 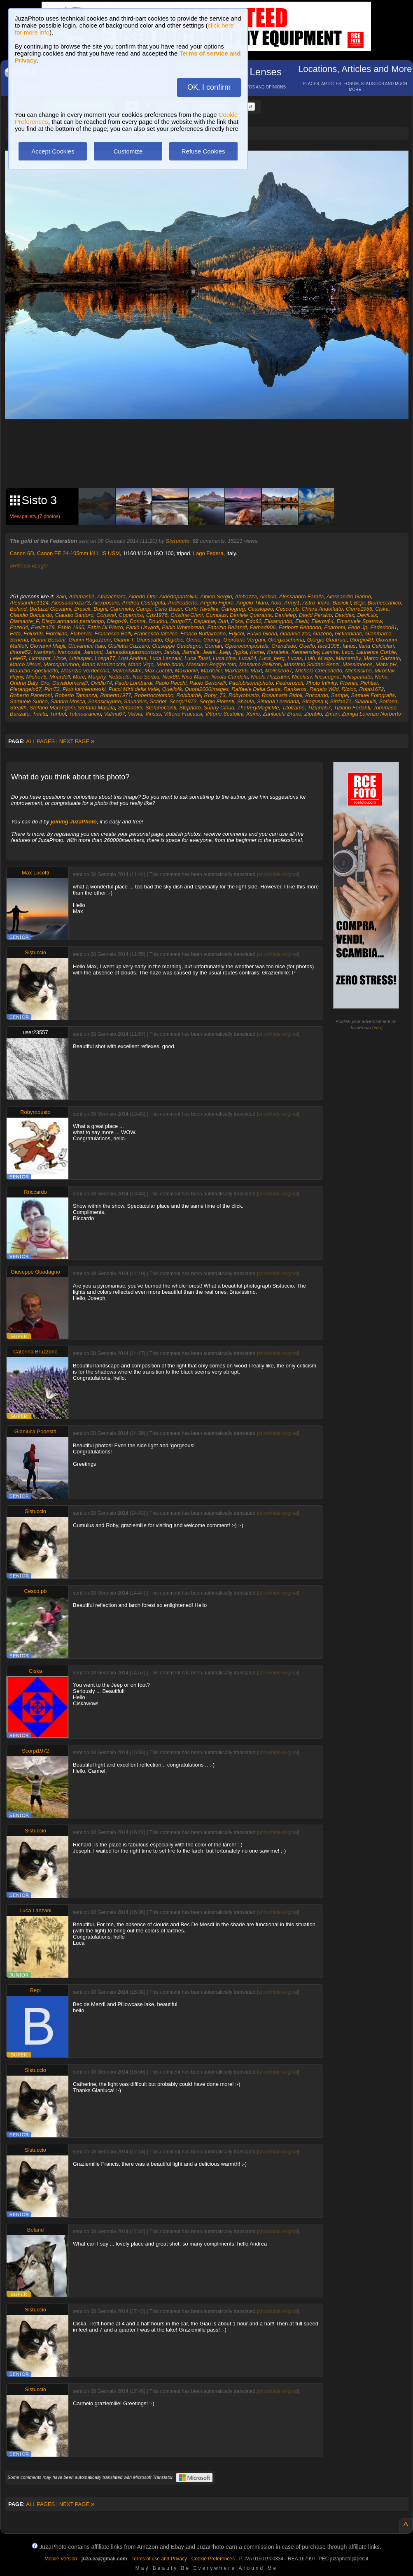 I want to click on Losi Andrea, so click(x=132, y=658).